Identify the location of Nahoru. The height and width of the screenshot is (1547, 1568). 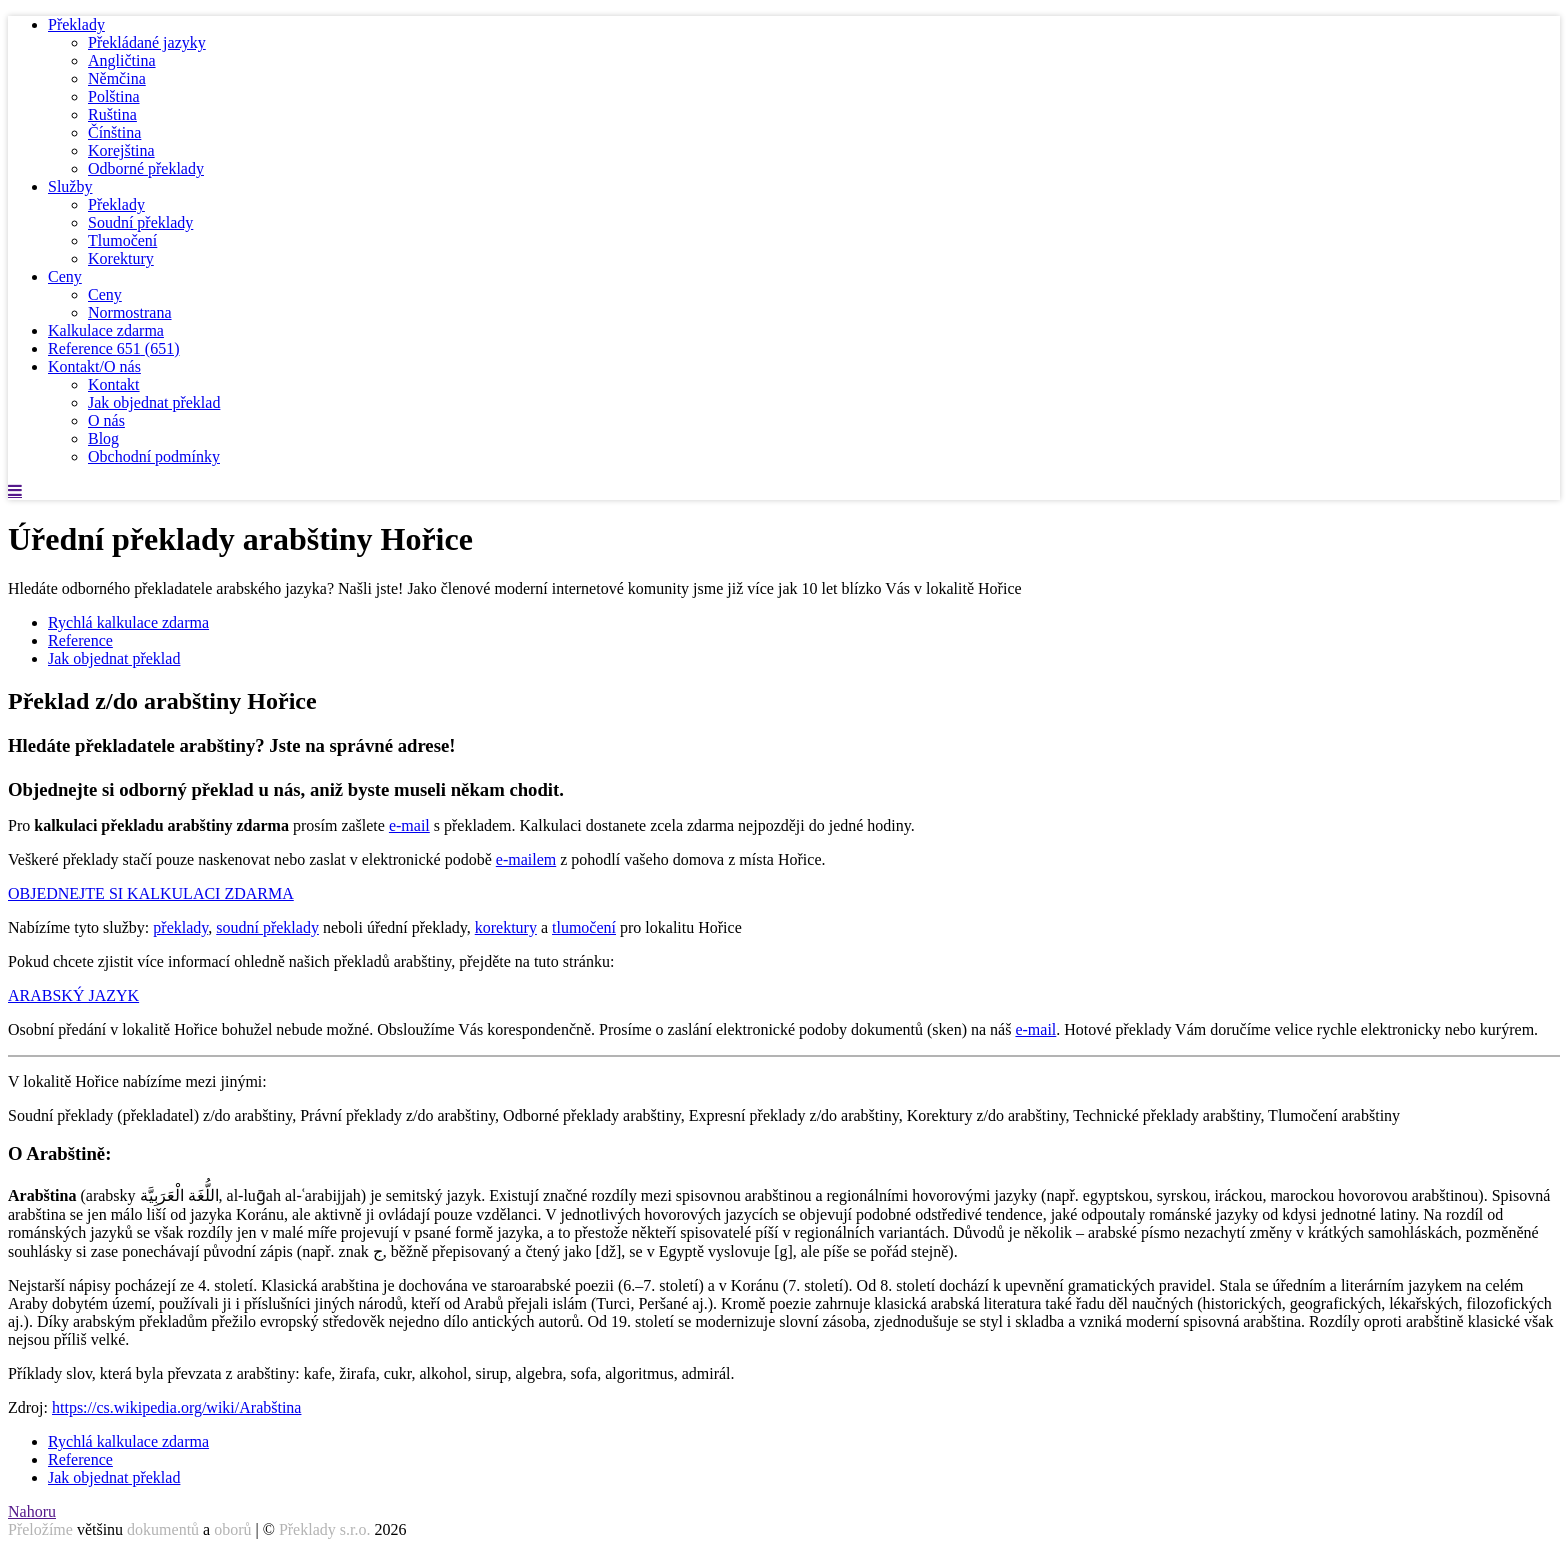
(32, 1511).